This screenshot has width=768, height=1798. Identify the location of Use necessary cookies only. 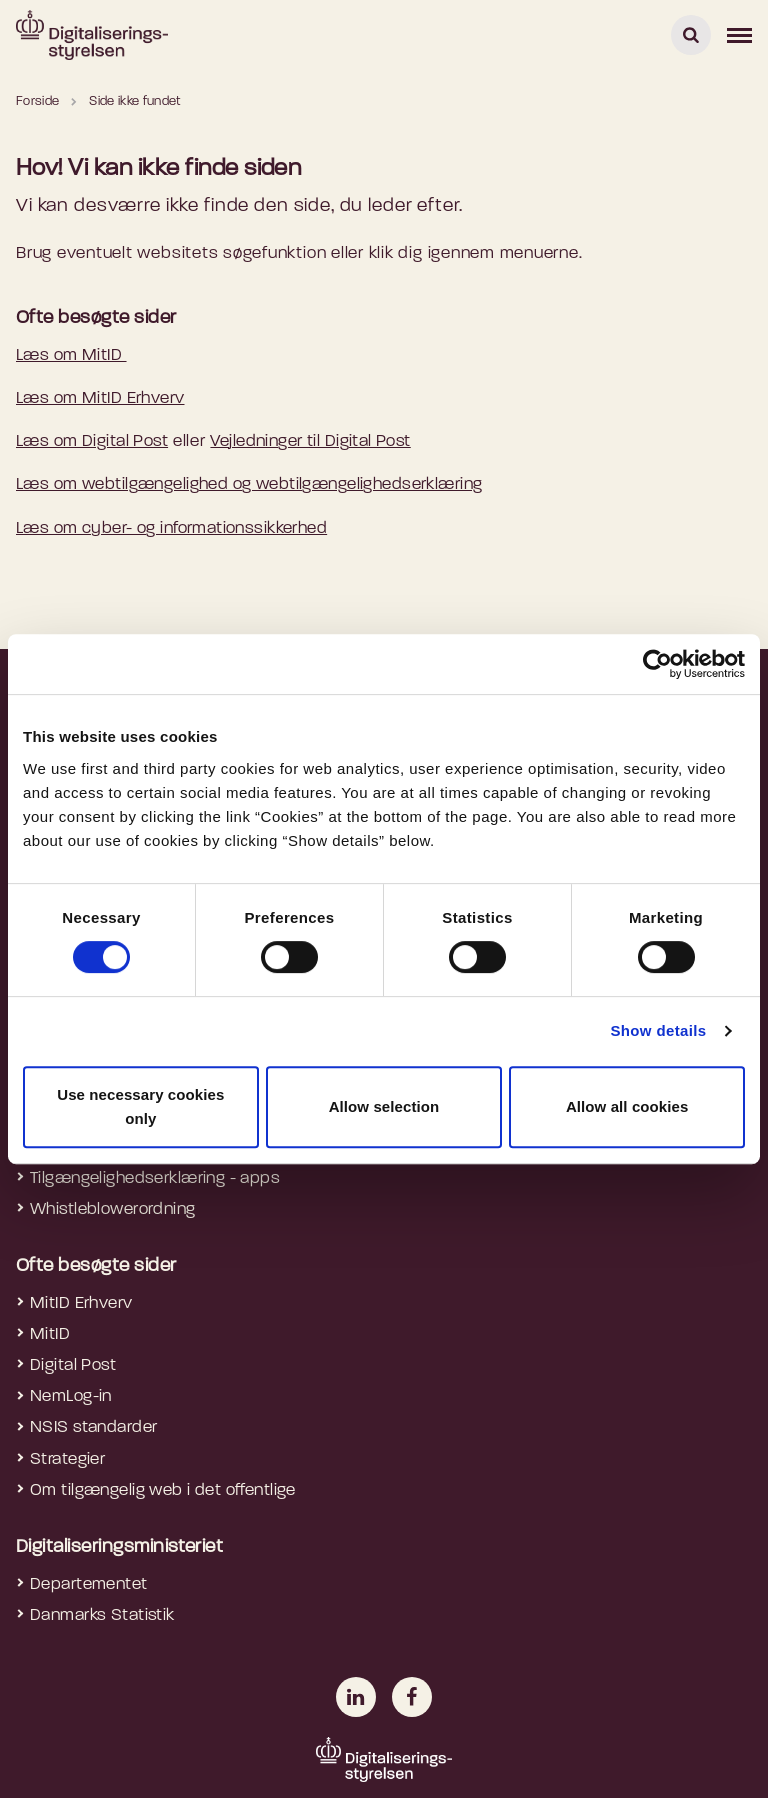
(140, 1106).